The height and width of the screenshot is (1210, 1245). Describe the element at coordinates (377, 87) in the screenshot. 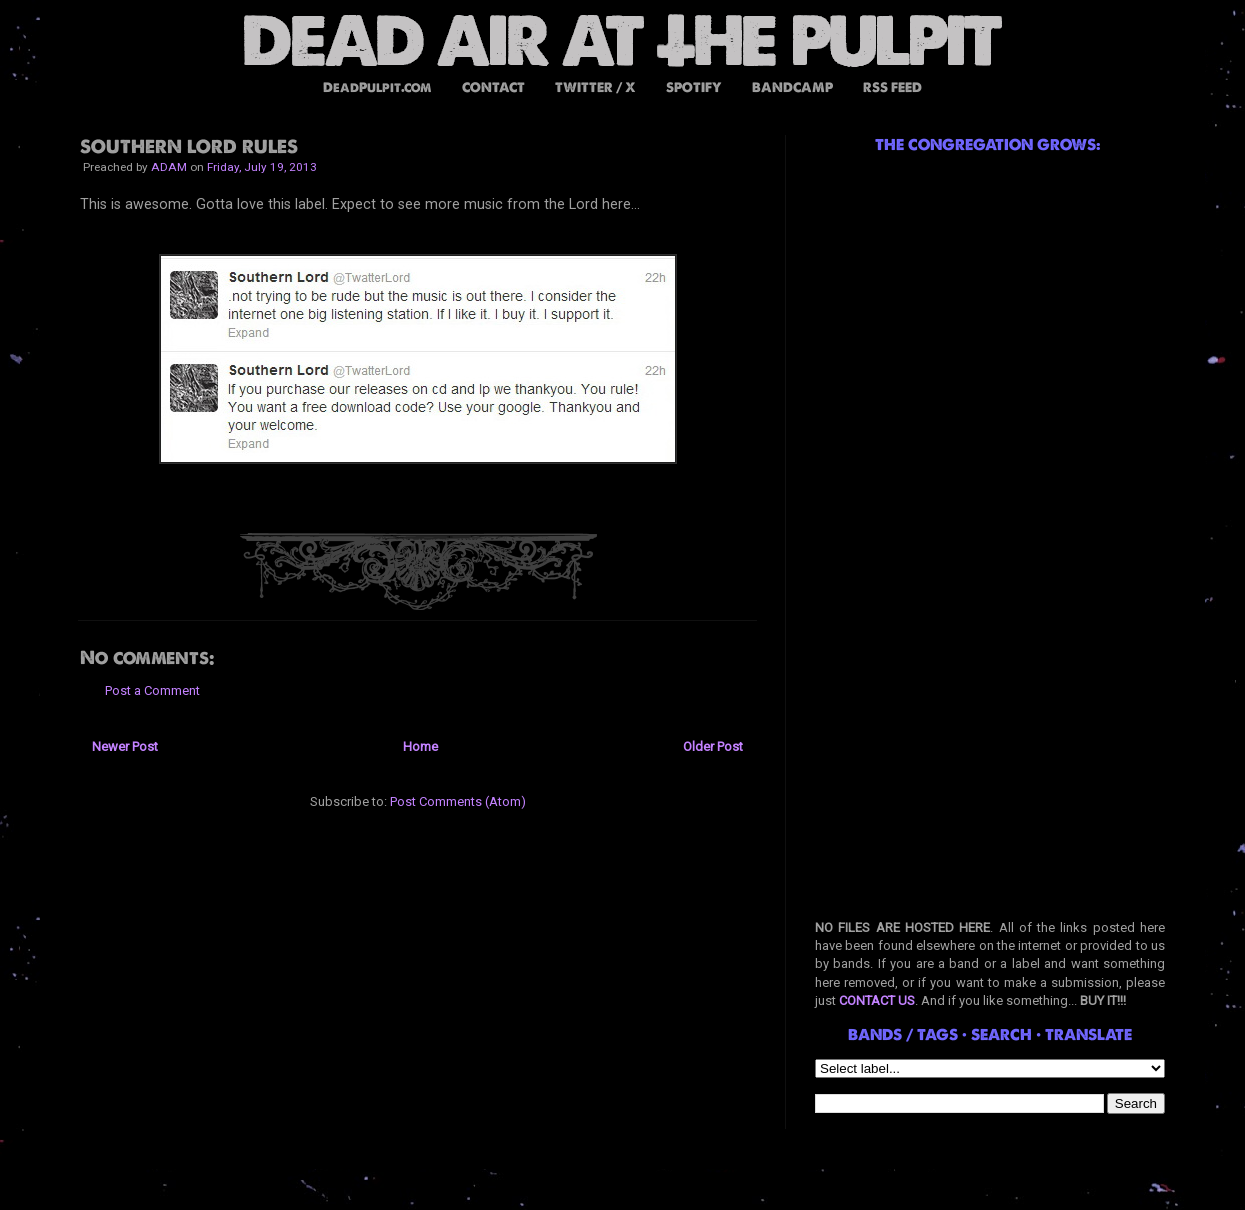

I see `DeadPulpit.com` at that location.